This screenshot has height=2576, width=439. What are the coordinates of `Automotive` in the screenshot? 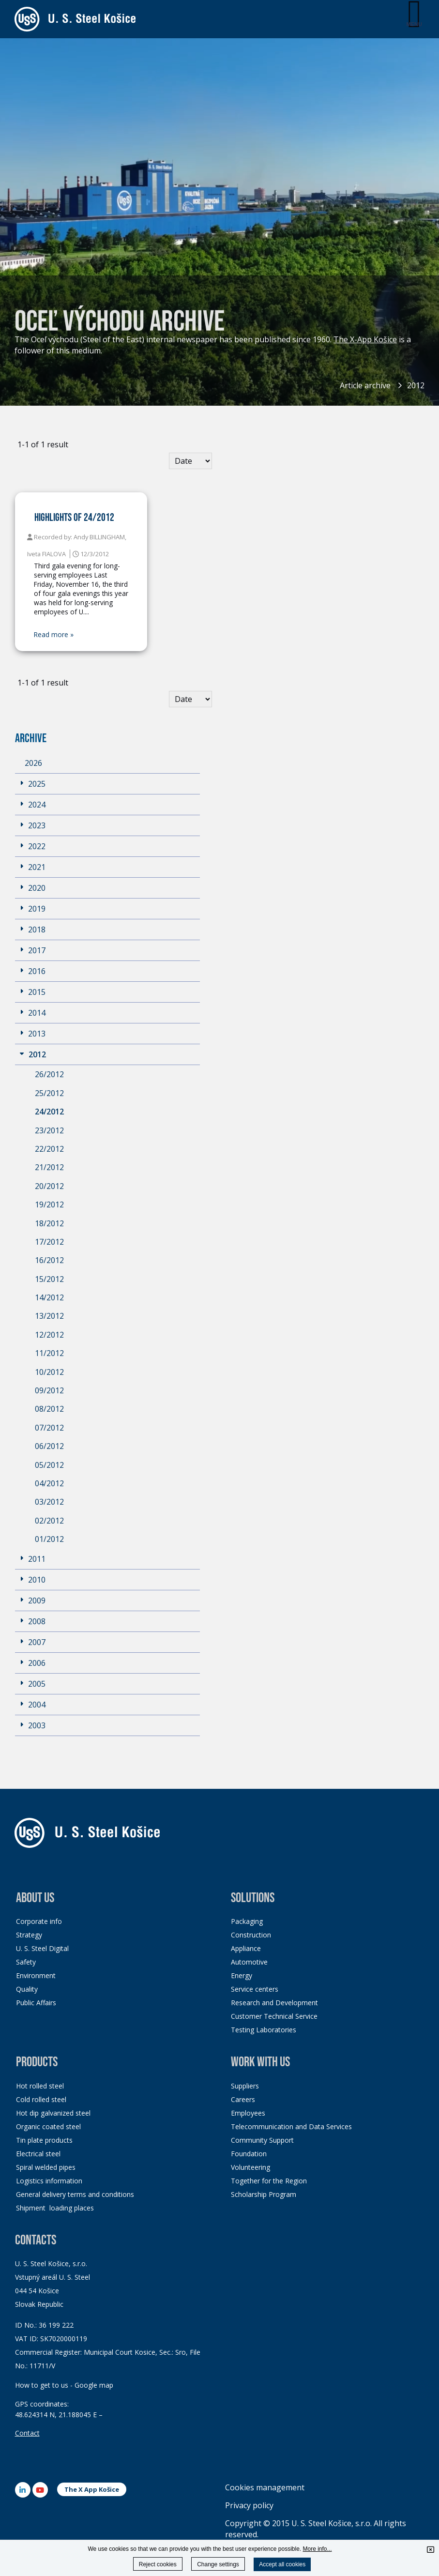 It's located at (249, 1961).